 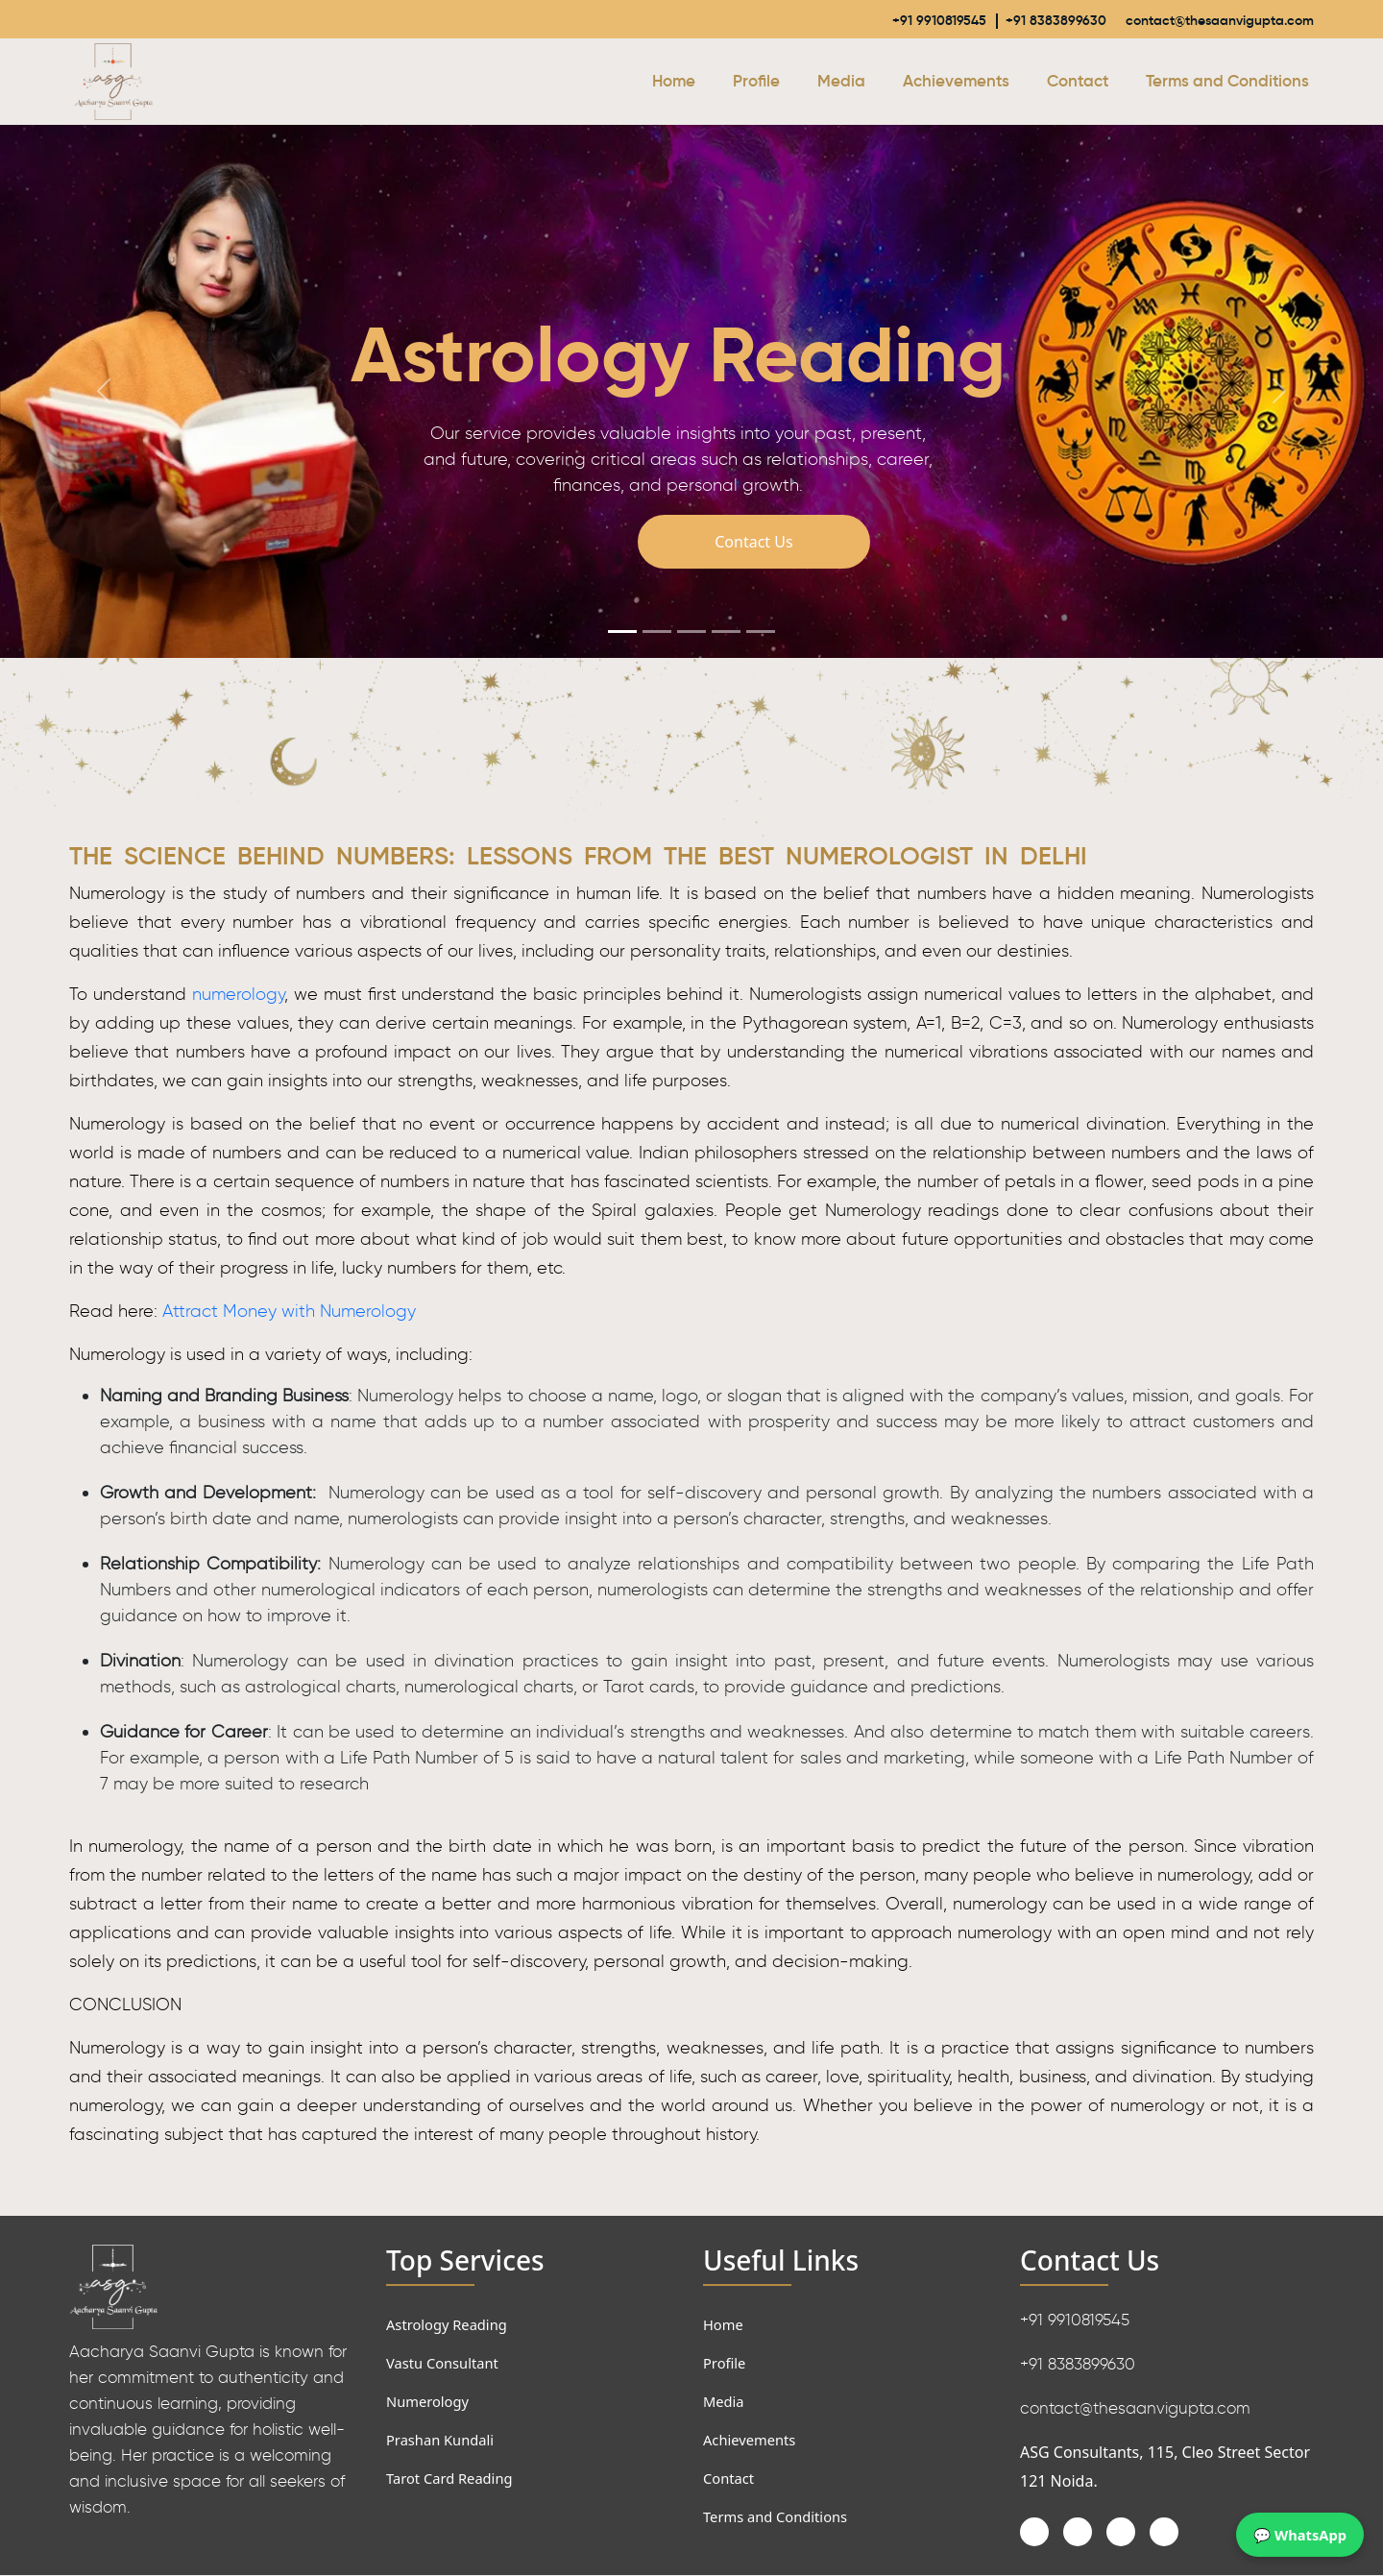 I want to click on Home, so click(x=673, y=82).